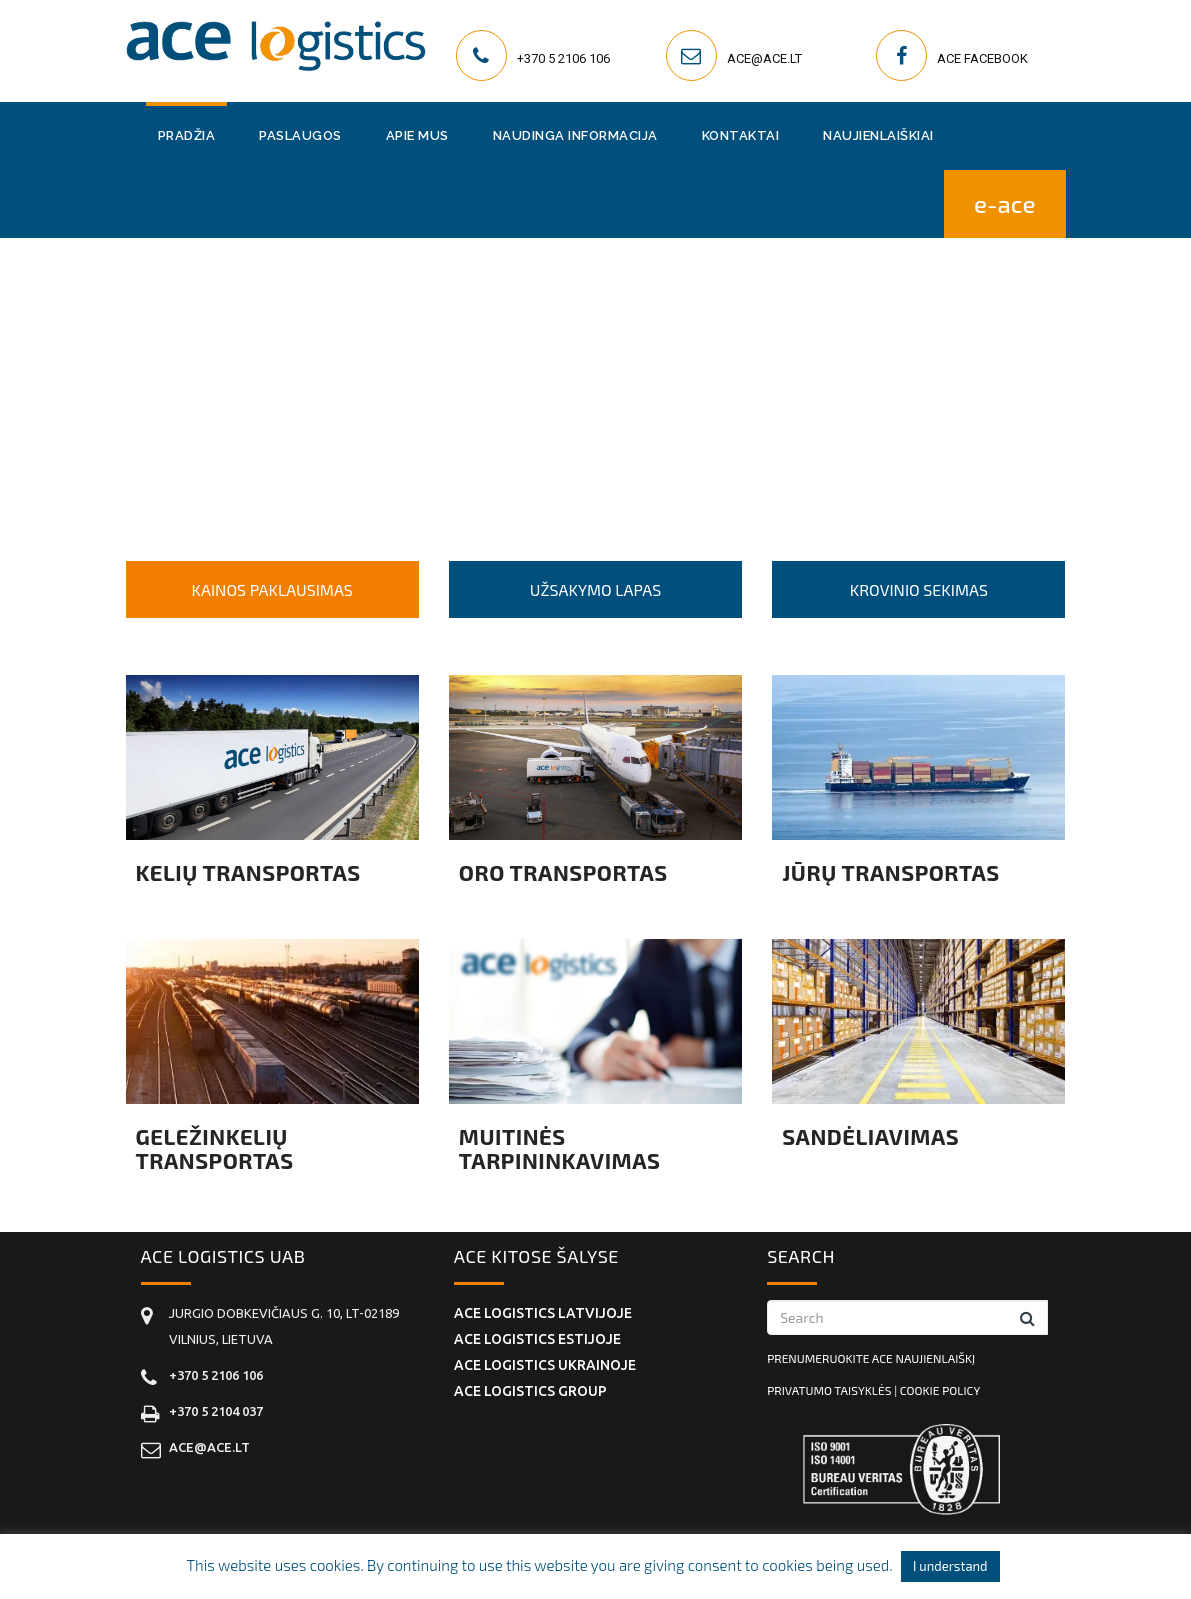 Image resolution: width=1191 pixels, height=1599 pixels. What do you see at coordinates (575, 135) in the screenshot?
I see `Naudinga informacija` at bounding box center [575, 135].